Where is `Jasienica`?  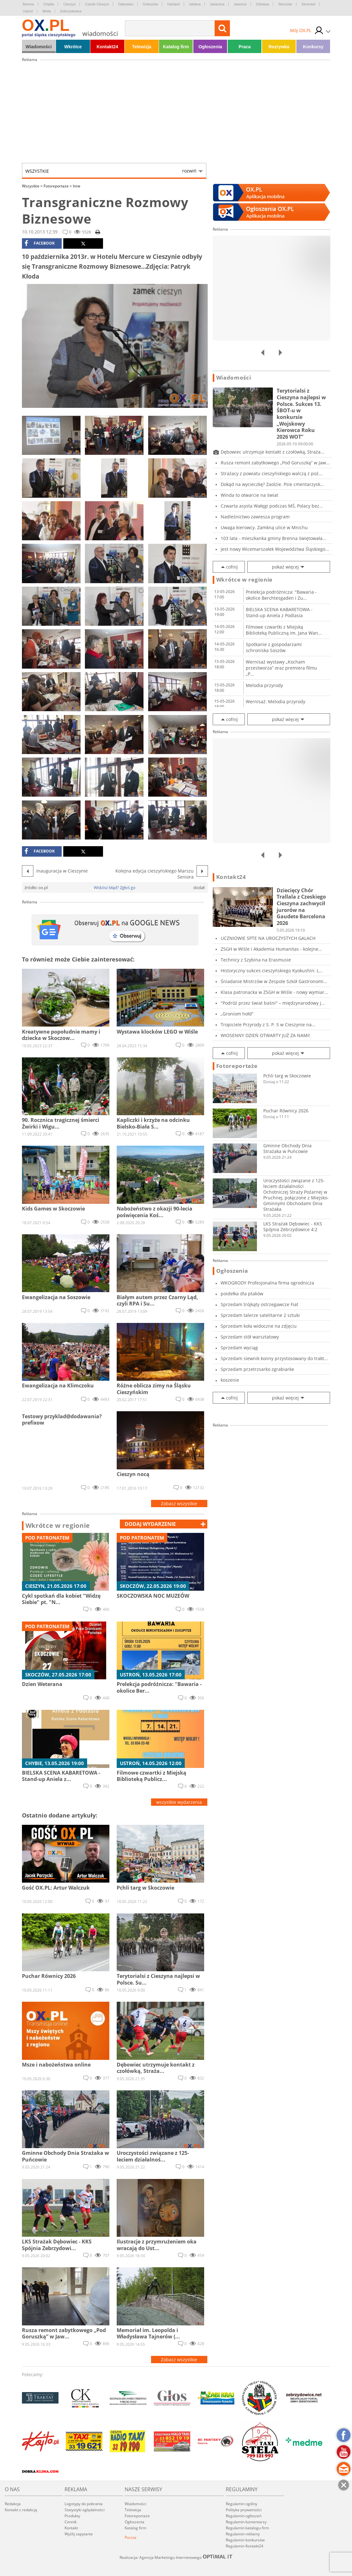 Jasienica is located at coordinates (217, 4).